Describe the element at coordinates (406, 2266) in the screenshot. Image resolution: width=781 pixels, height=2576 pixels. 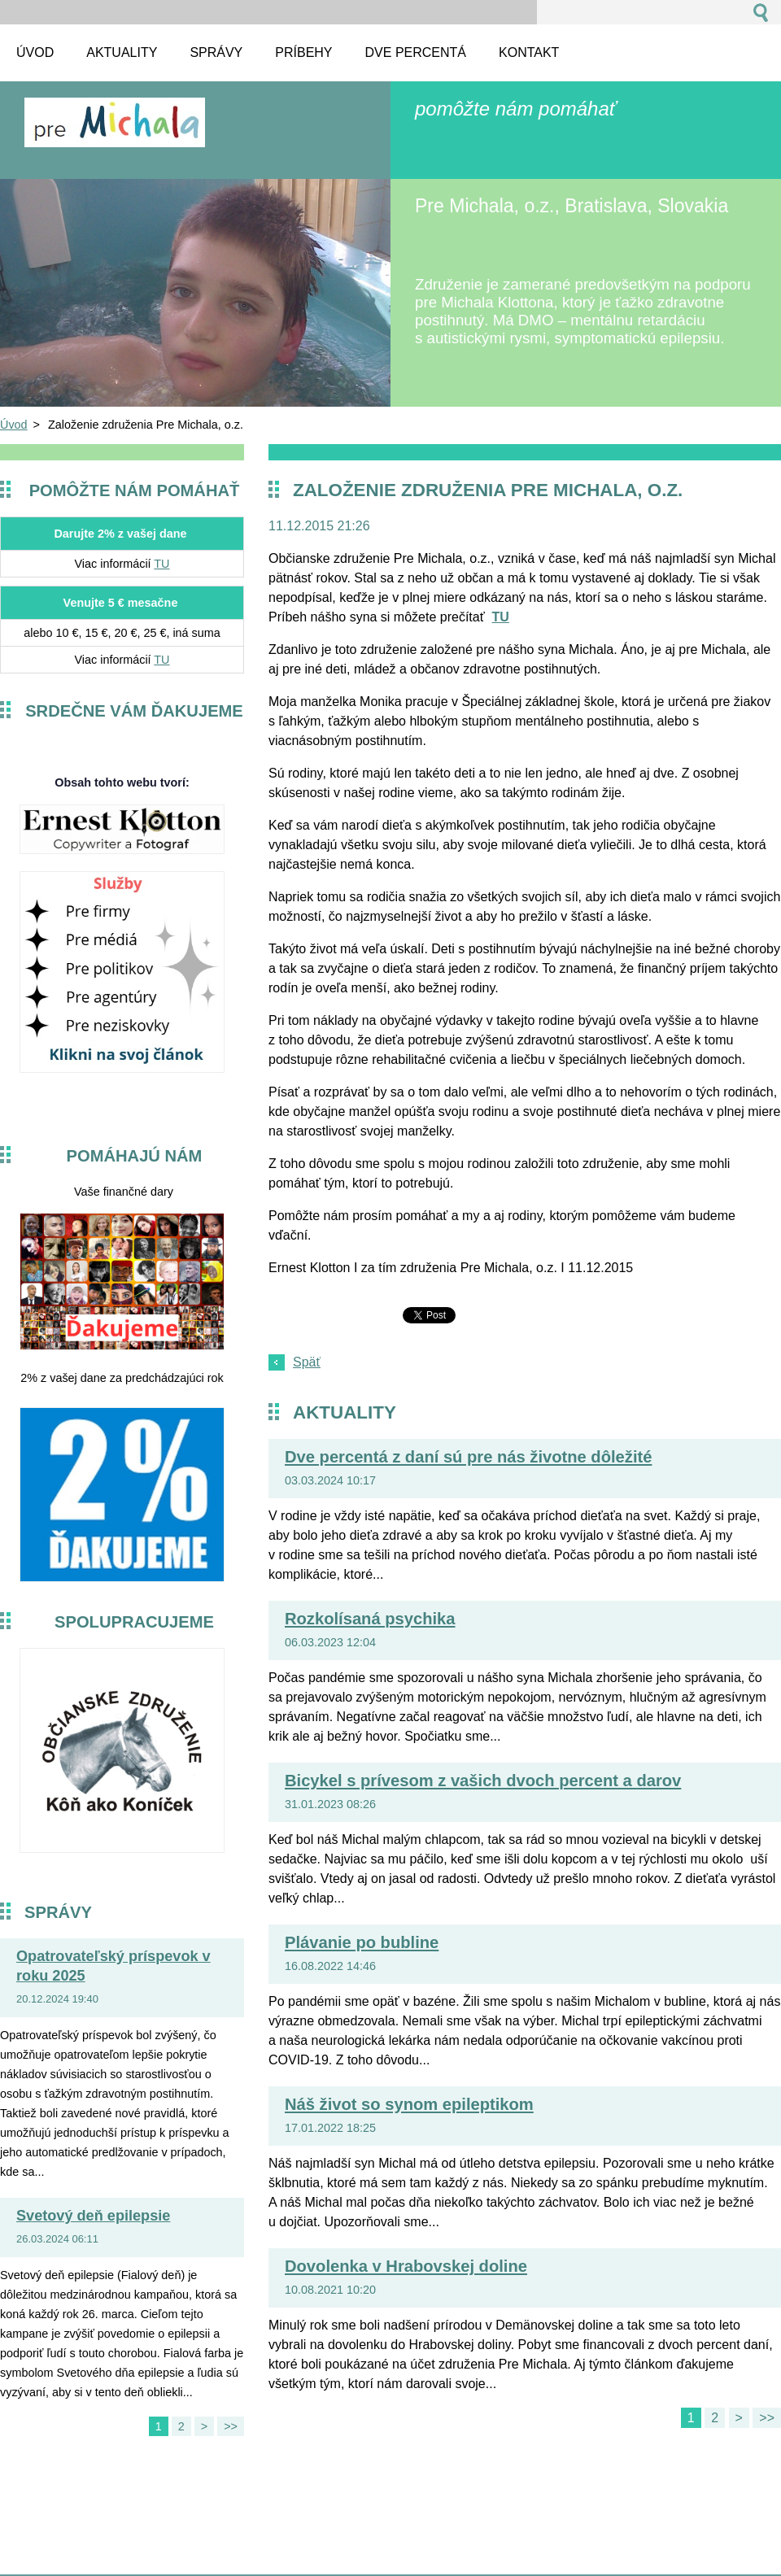
I see `Dovolenka v Hrabovskej doline` at that location.